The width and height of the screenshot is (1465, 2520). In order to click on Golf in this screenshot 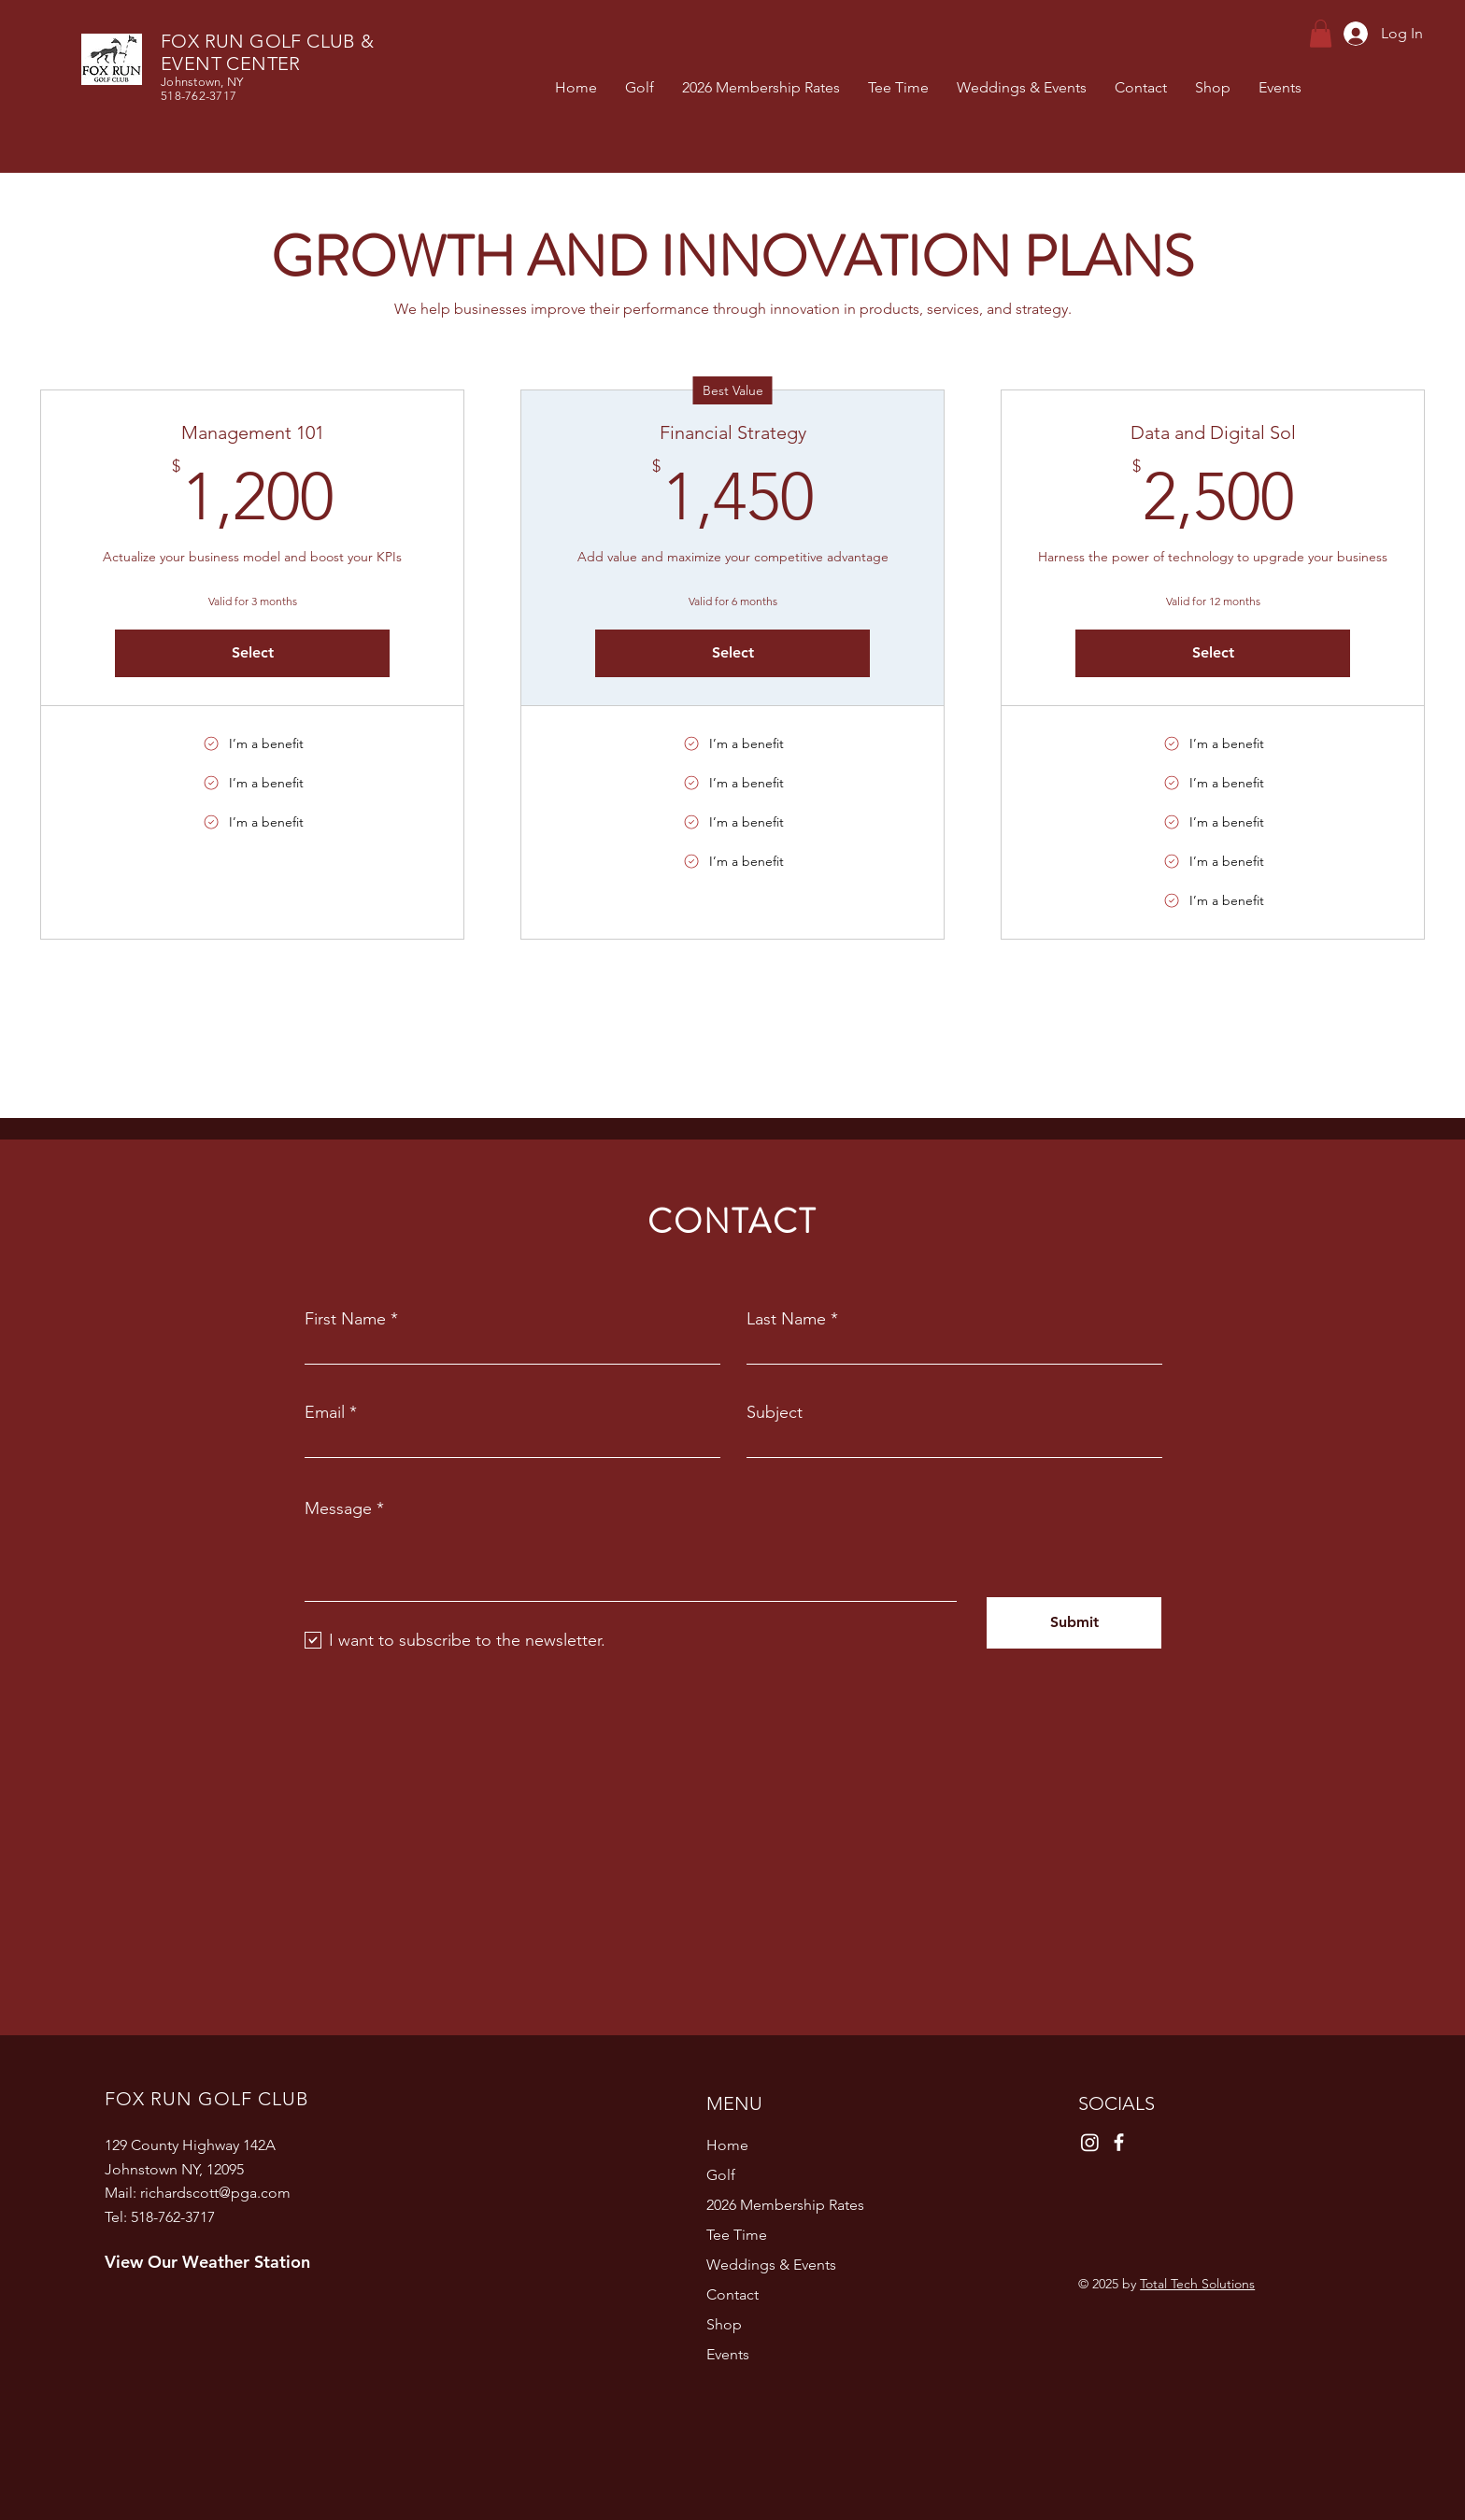, I will do `click(720, 2175)`.